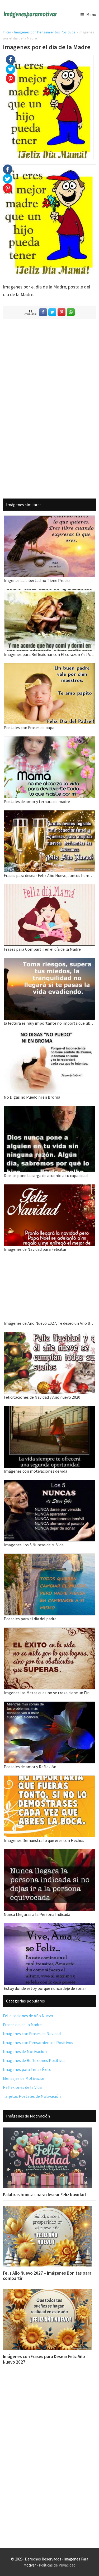 This screenshot has height=2576, width=99. Describe the element at coordinates (49, 875) in the screenshot. I see `Frases para desear Feliz Año Nuevo,Juntos hemos logrado` at that location.